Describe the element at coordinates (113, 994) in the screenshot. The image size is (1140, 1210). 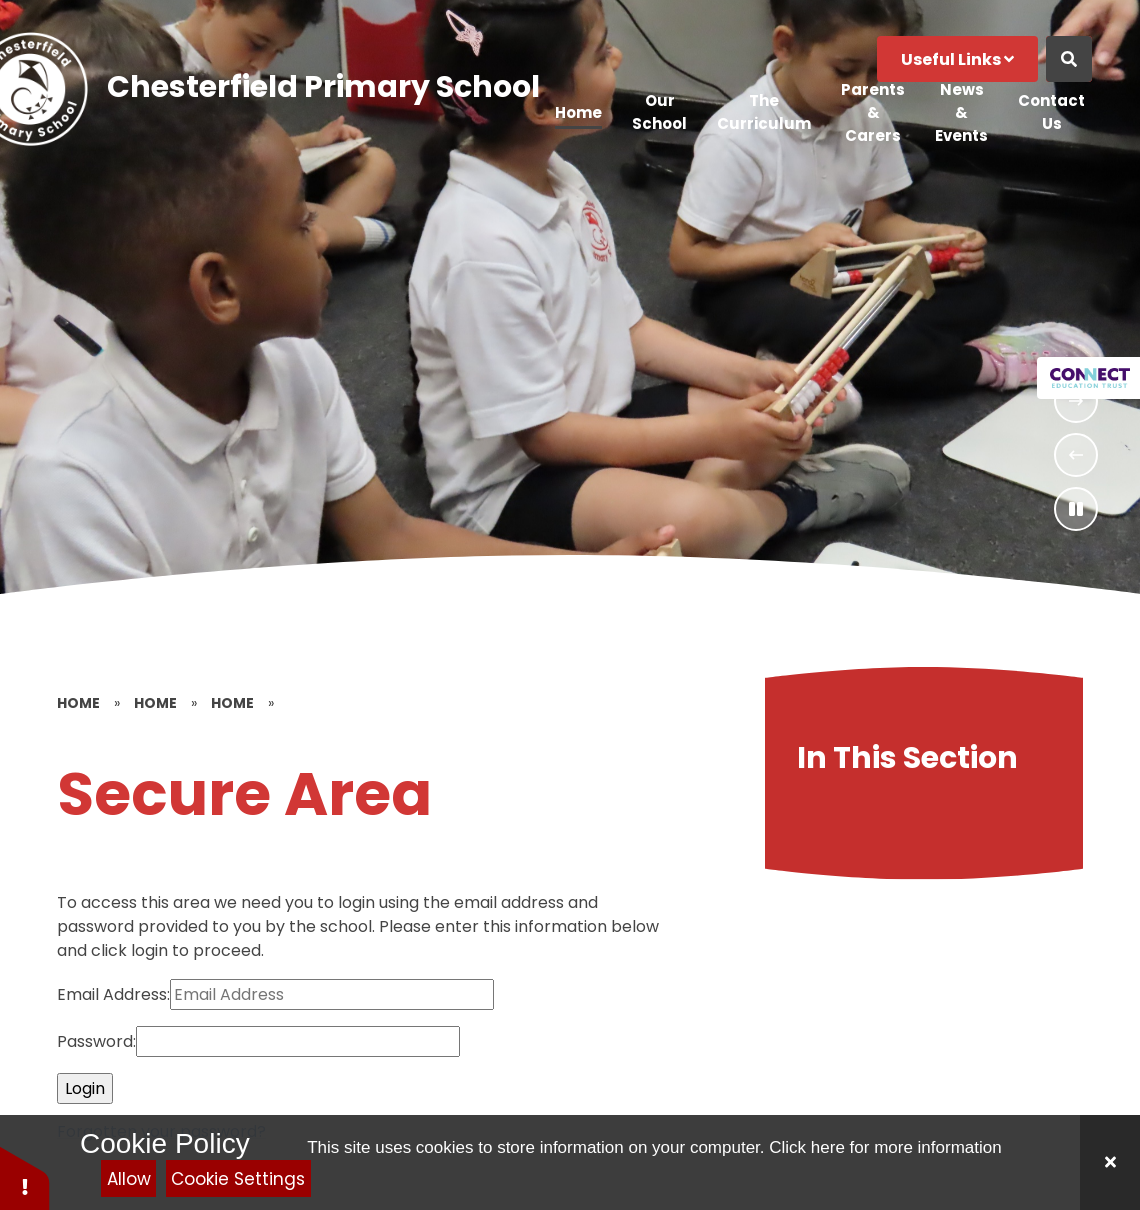
I see `Email Address:` at that location.